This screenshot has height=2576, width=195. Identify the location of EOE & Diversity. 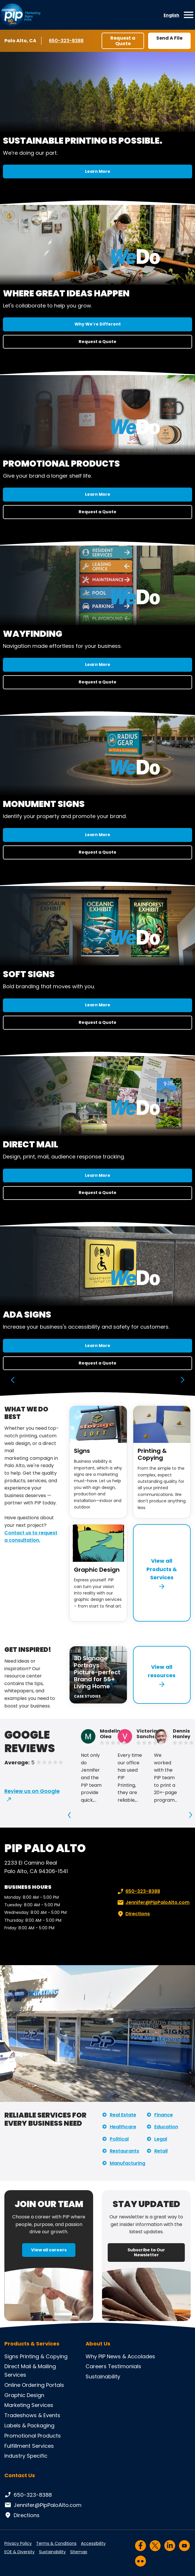
(19, 2552).